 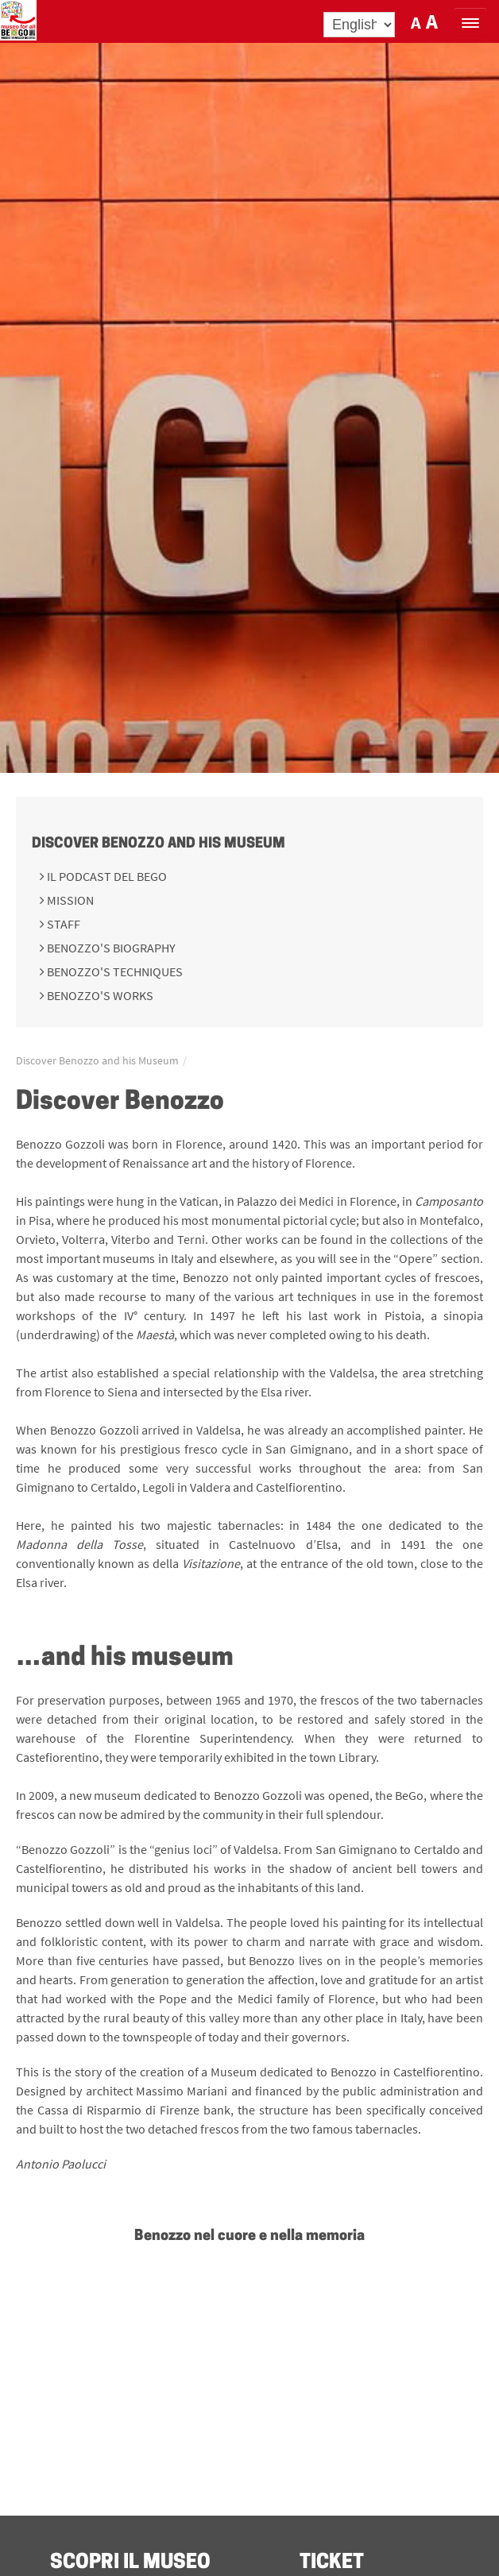 I want to click on Benozzo's Biography, so click(x=110, y=948).